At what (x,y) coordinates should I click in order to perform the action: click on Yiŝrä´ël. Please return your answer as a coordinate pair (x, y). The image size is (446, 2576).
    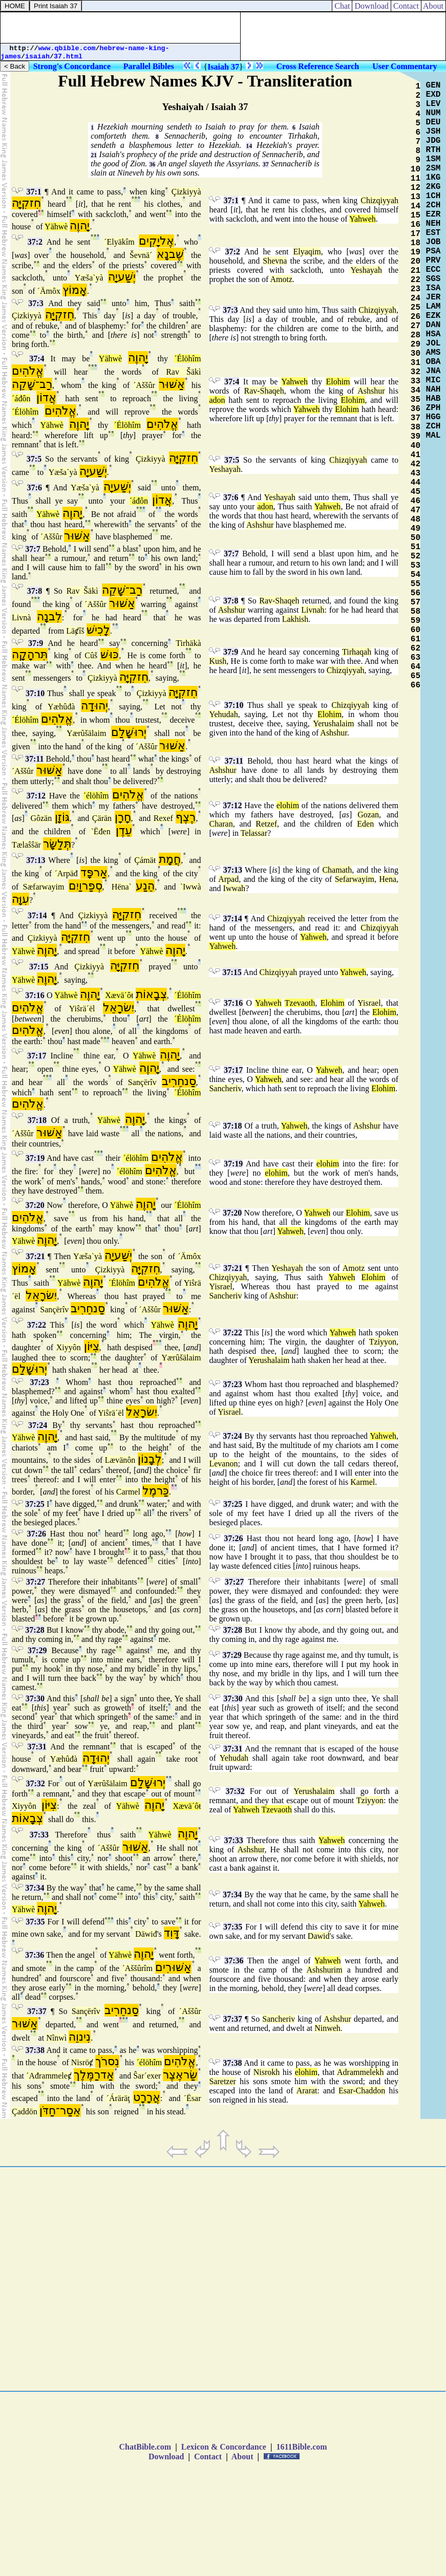
    Looking at the image, I should click on (82, 1008).